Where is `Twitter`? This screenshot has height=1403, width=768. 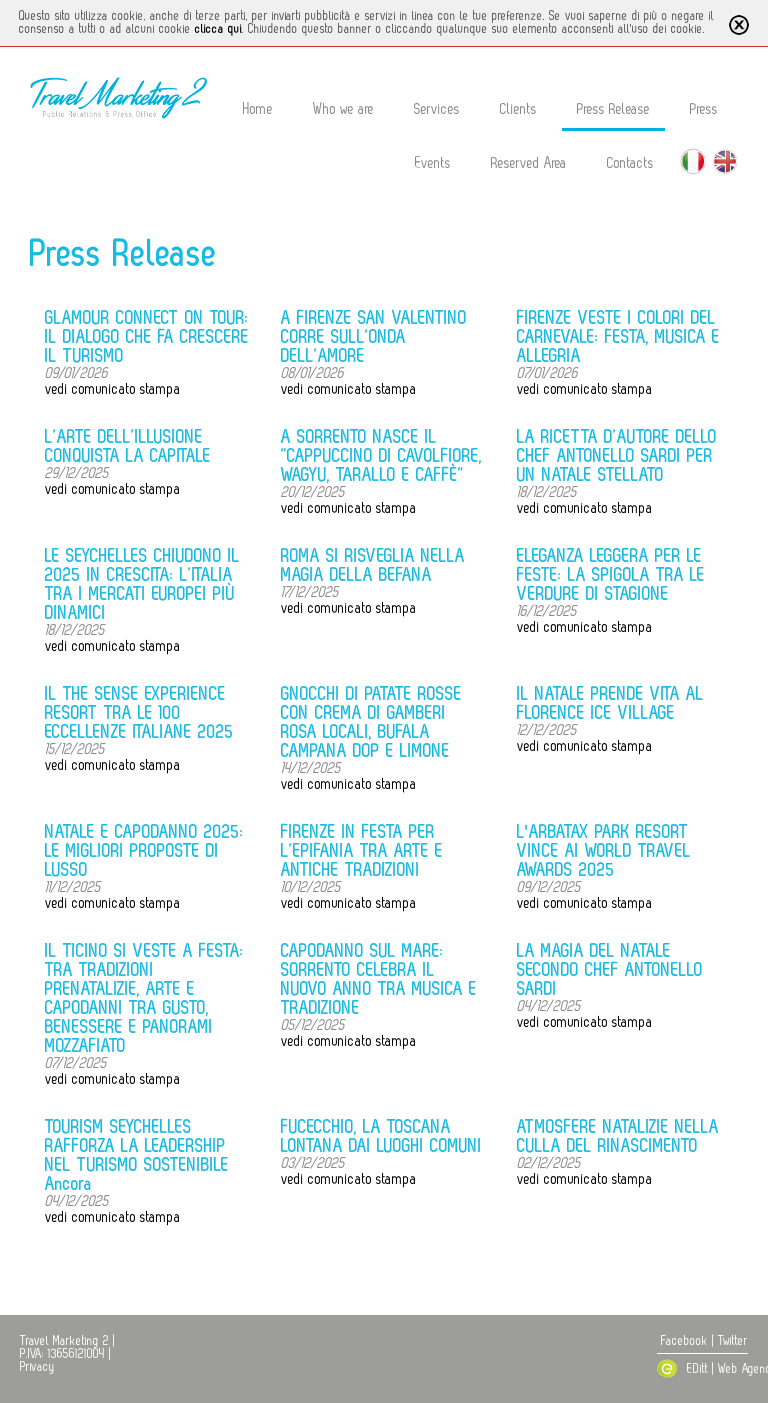
Twitter is located at coordinates (733, 1341).